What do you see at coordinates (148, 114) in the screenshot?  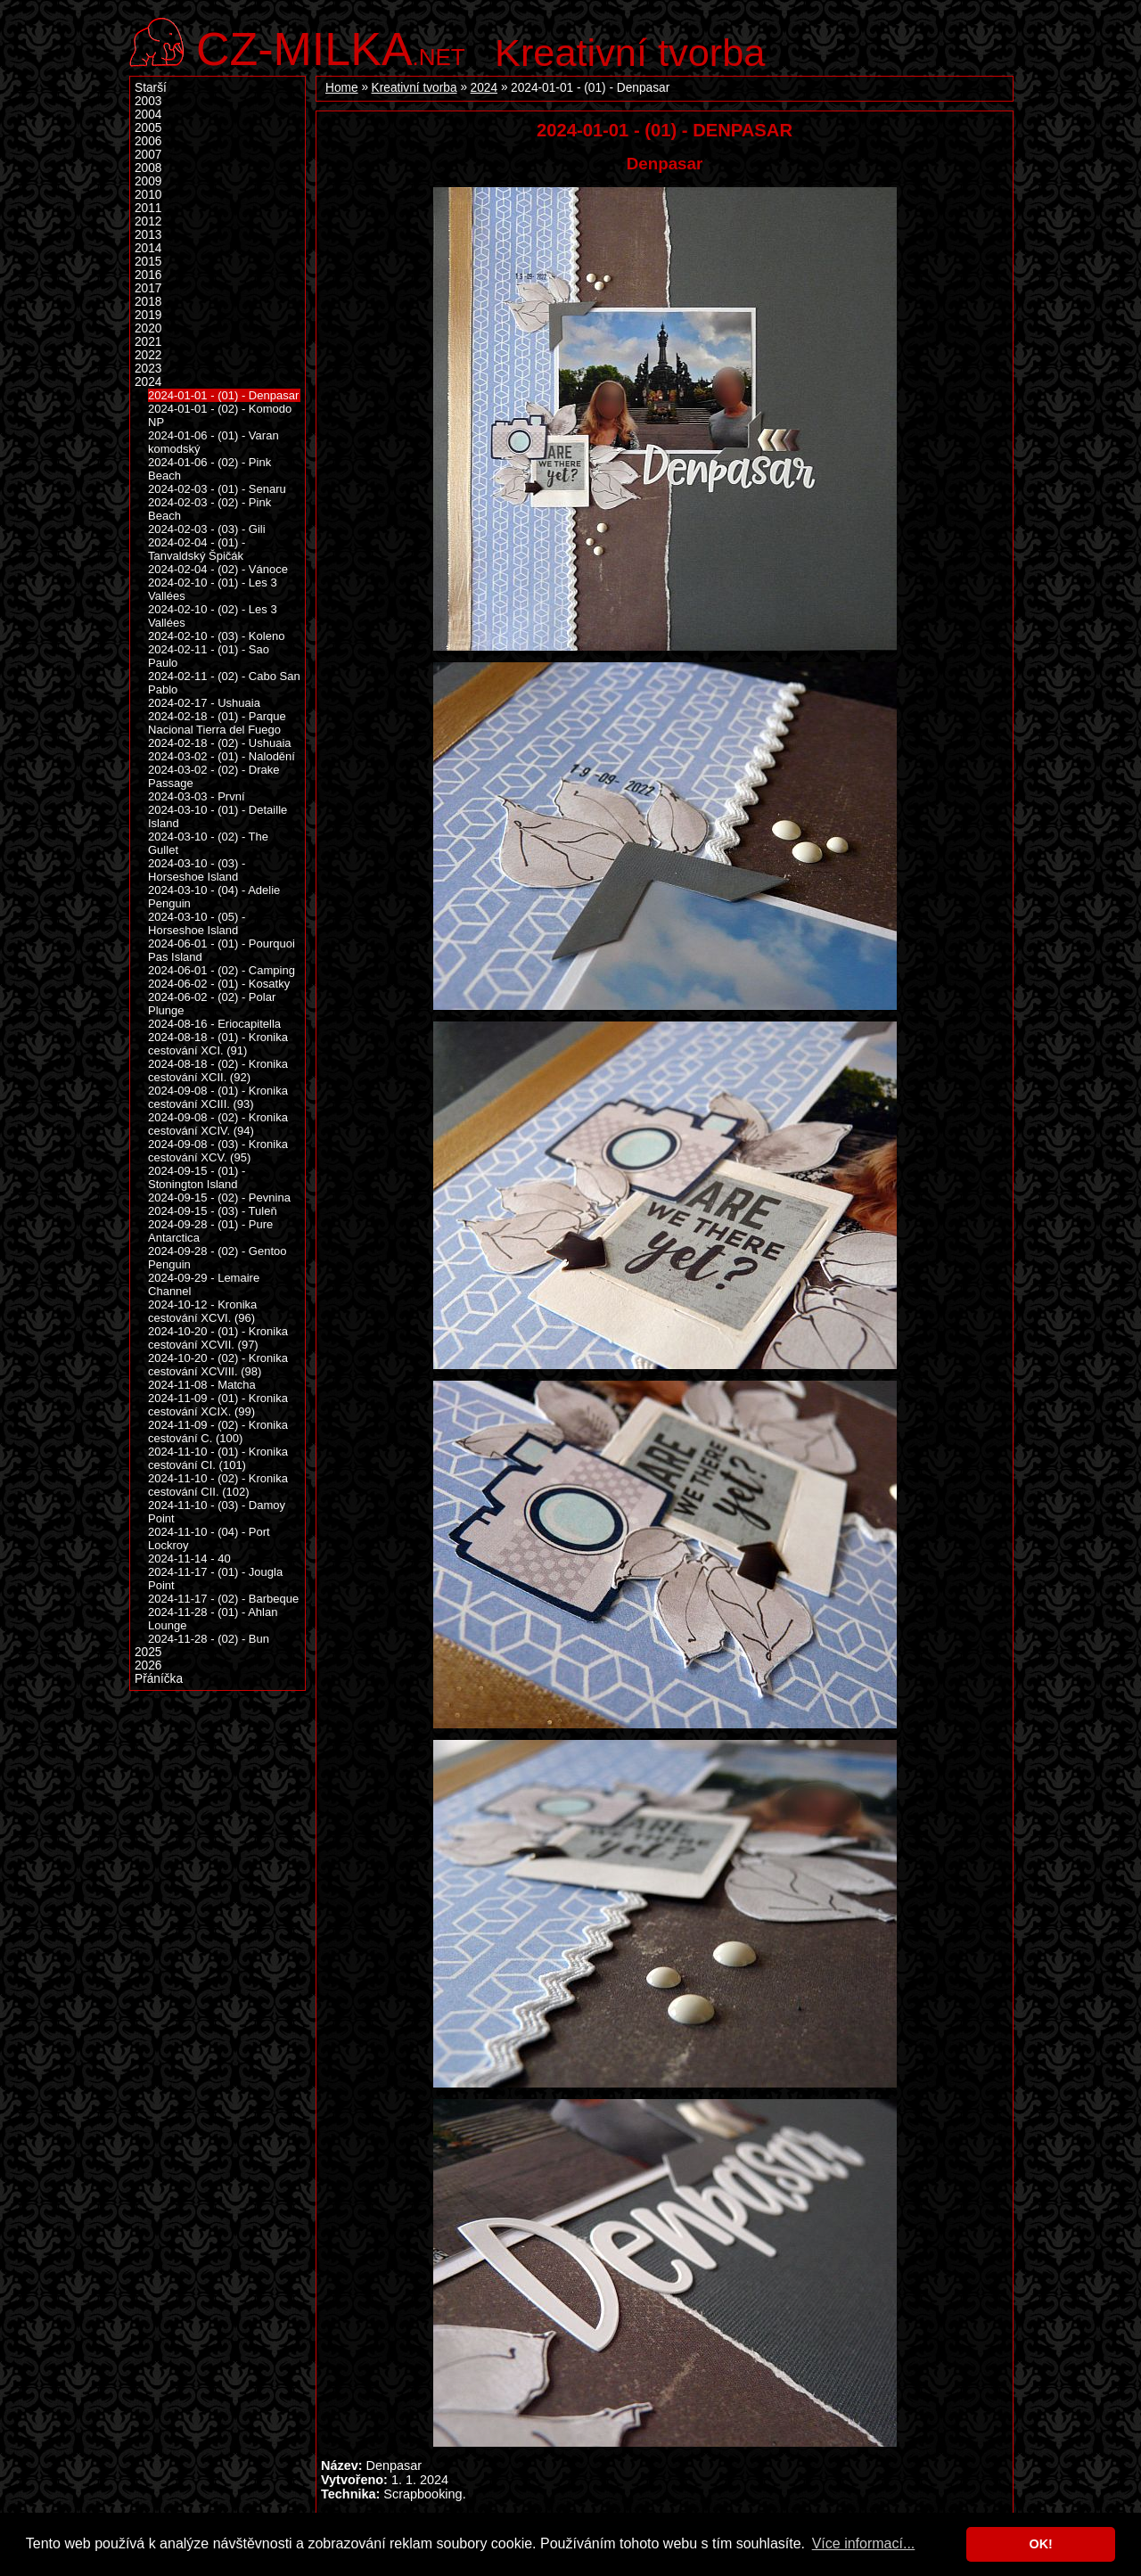 I see `2004` at bounding box center [148, 114].